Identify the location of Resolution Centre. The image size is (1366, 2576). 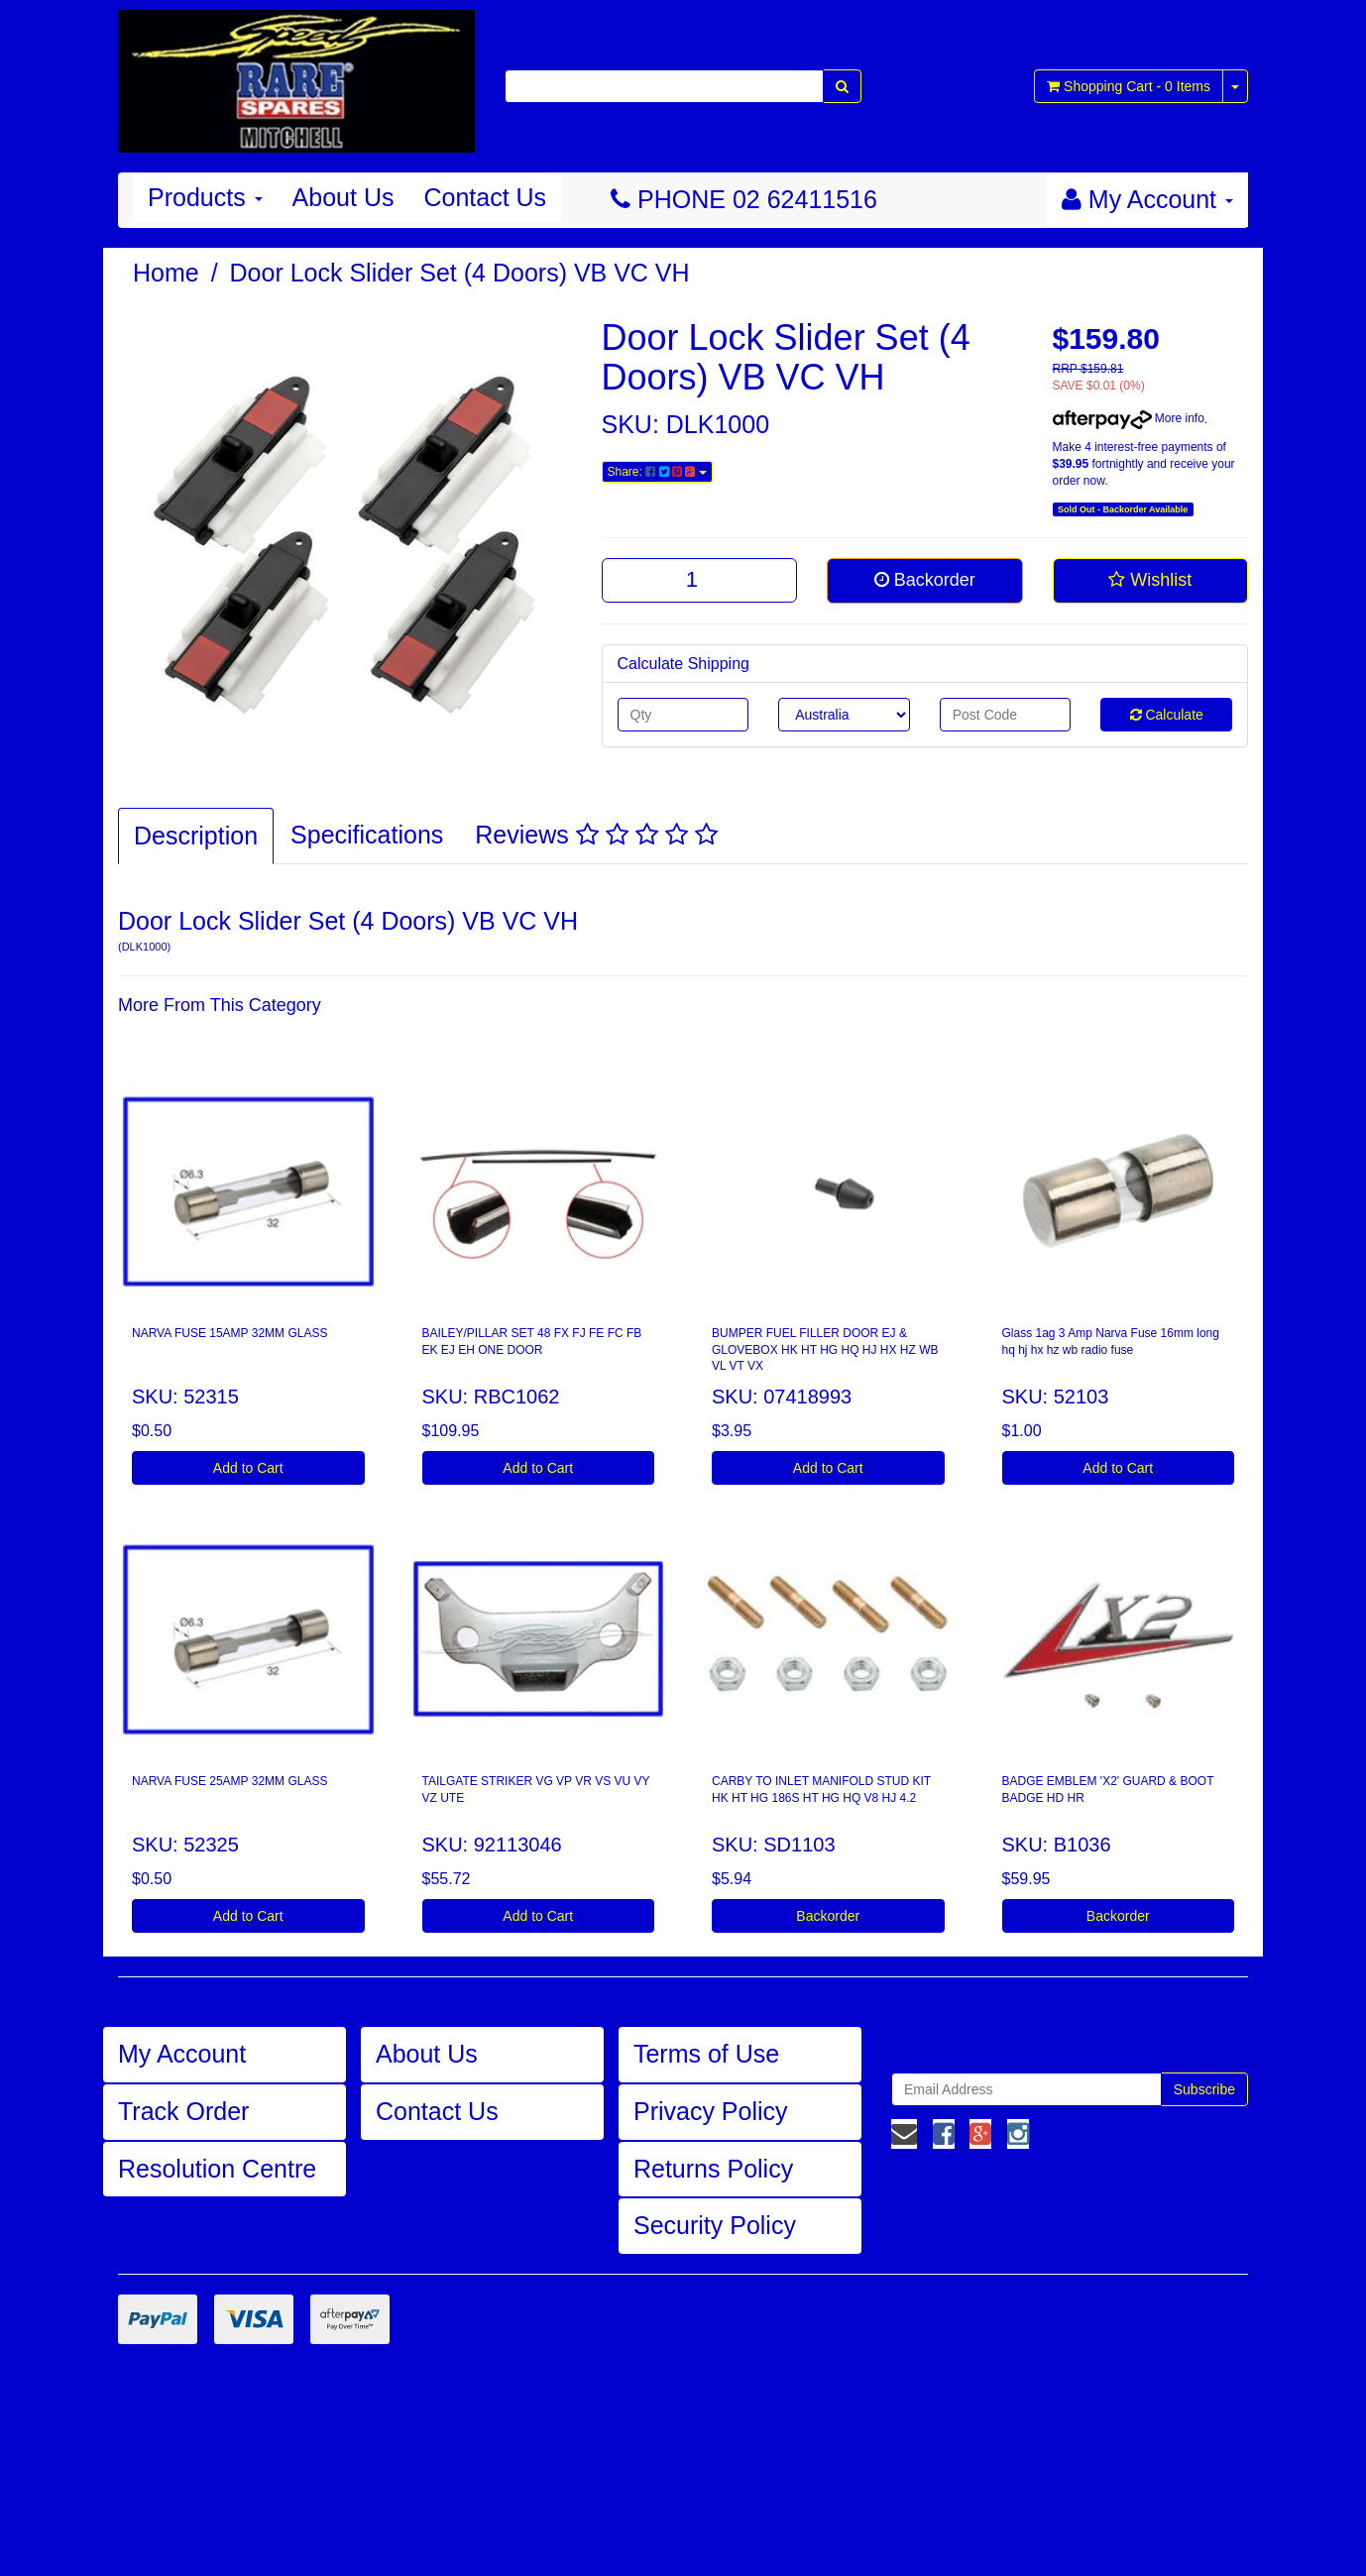
(217, 2169).